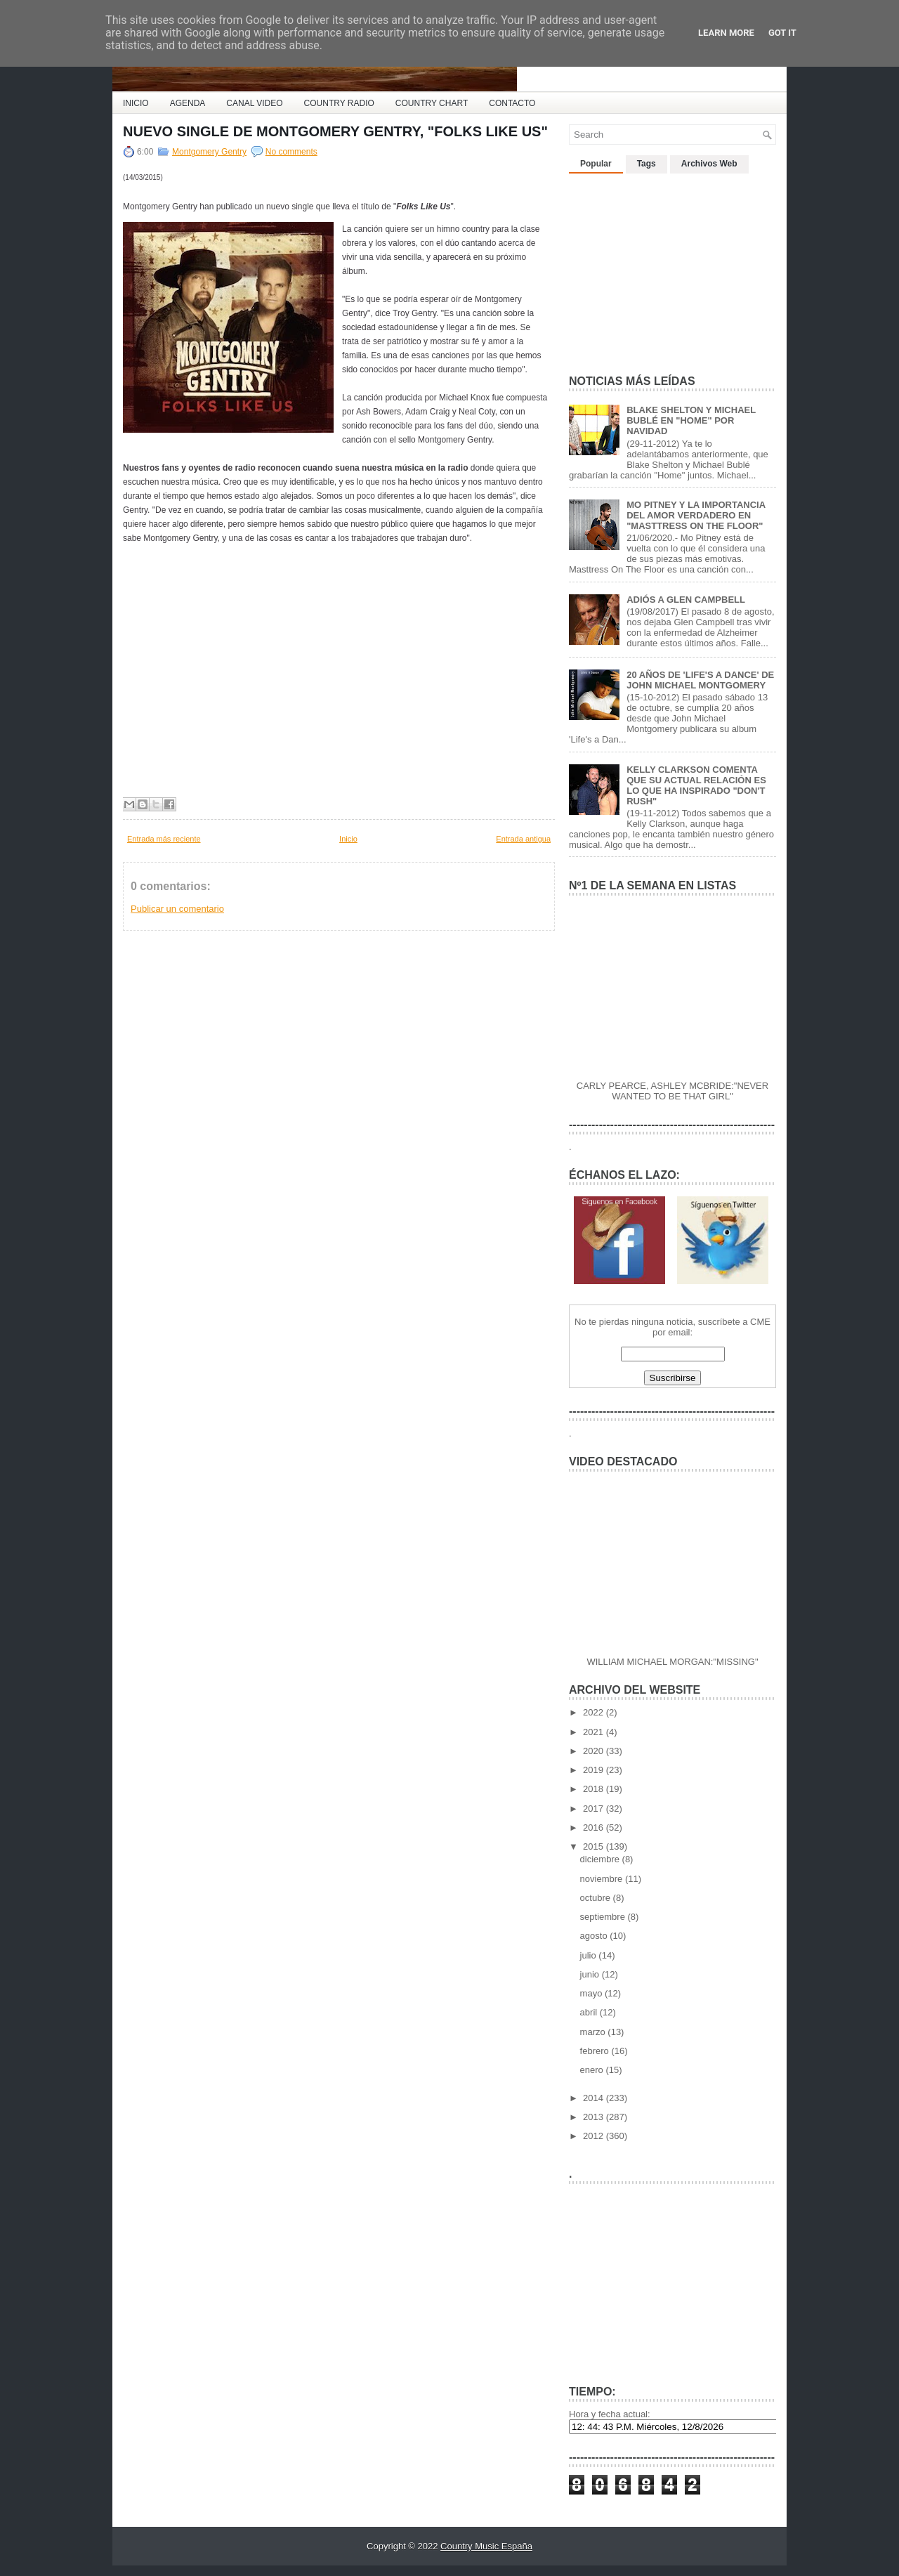 The height and width of the screenshot is (2576, 899). What do you see at coordinates (523, 839) in the screenshot?
I see `Entrada antigua` at bounding box center [523, 839].